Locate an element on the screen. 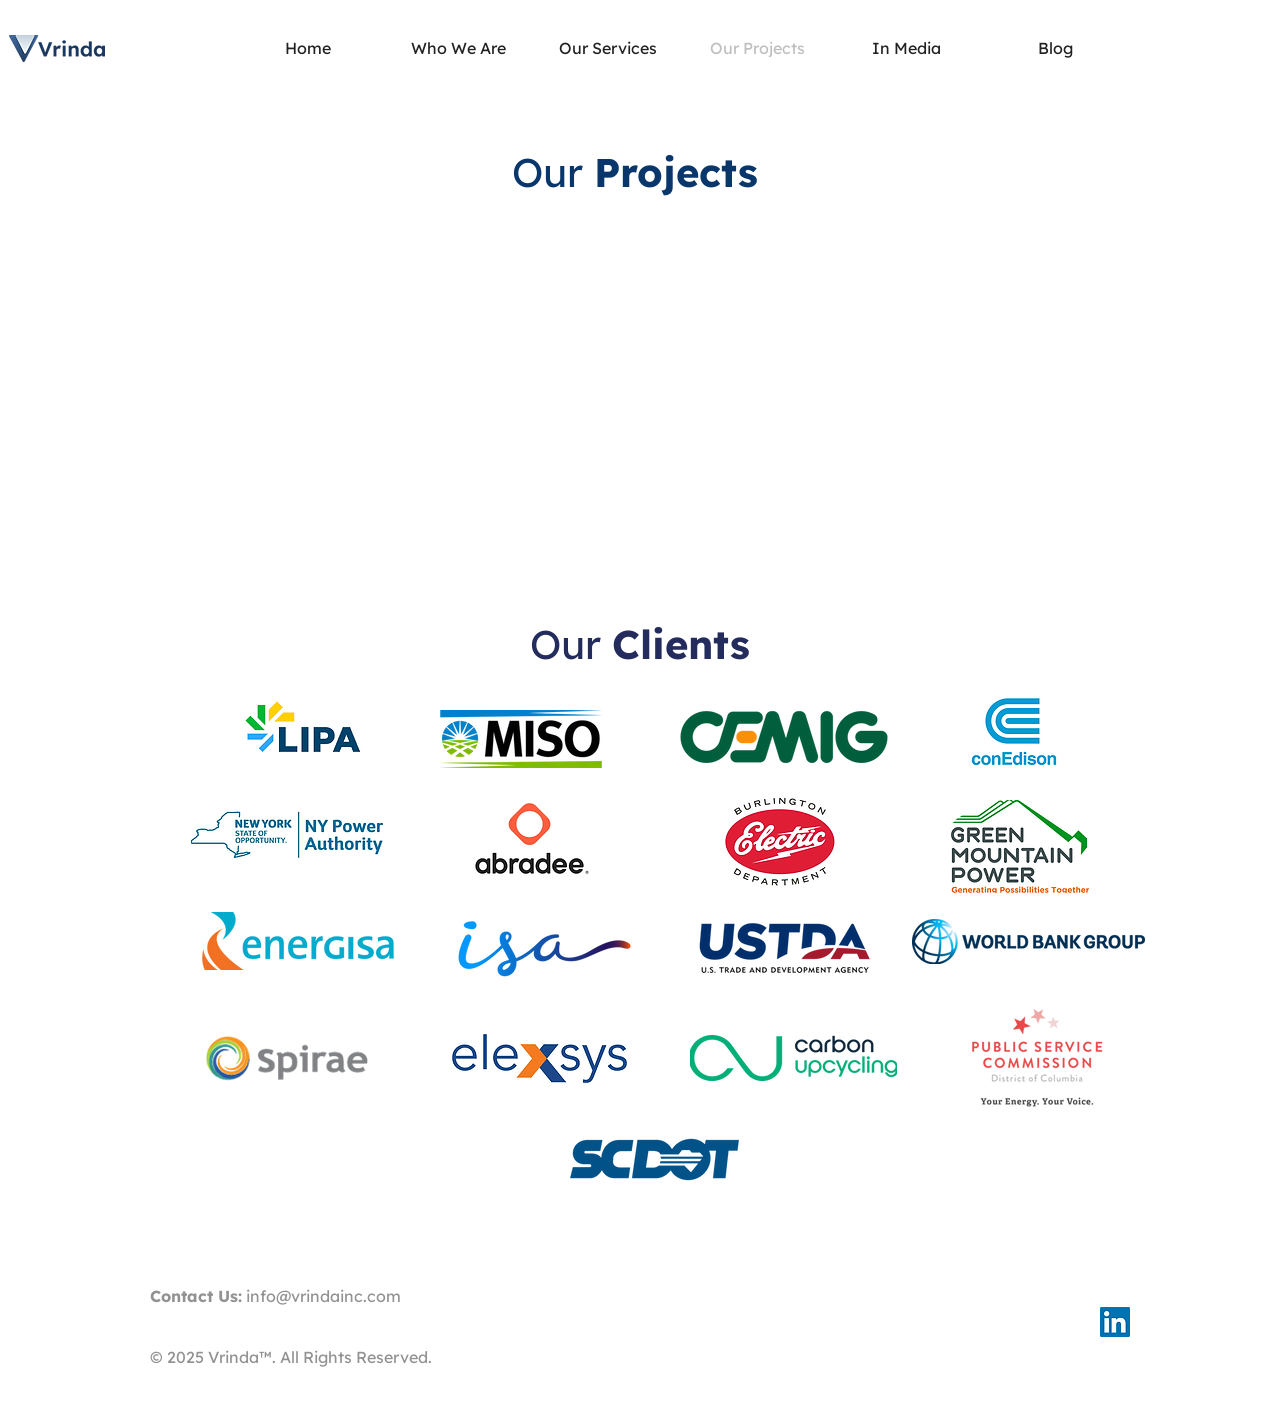 This screenshot has height=1412, width=1280. [button] is located at coordinates (608, 48).